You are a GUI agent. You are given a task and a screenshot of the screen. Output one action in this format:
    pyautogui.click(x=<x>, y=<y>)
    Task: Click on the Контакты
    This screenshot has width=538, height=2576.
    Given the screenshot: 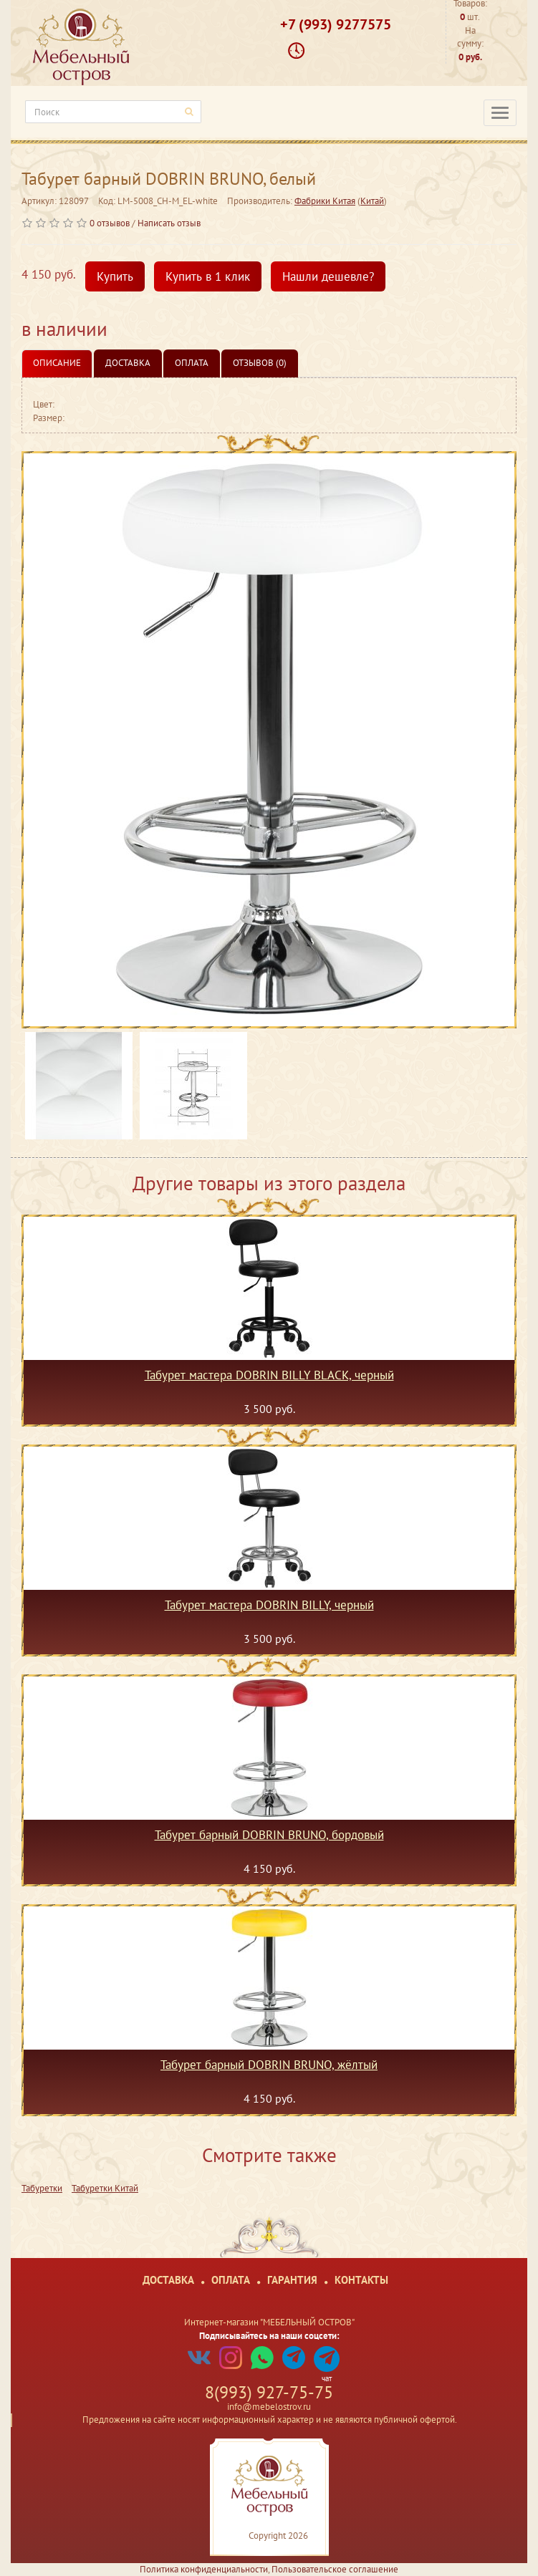 What is the action you would take?
    pyautogui.click(x=361, y=2280)
    